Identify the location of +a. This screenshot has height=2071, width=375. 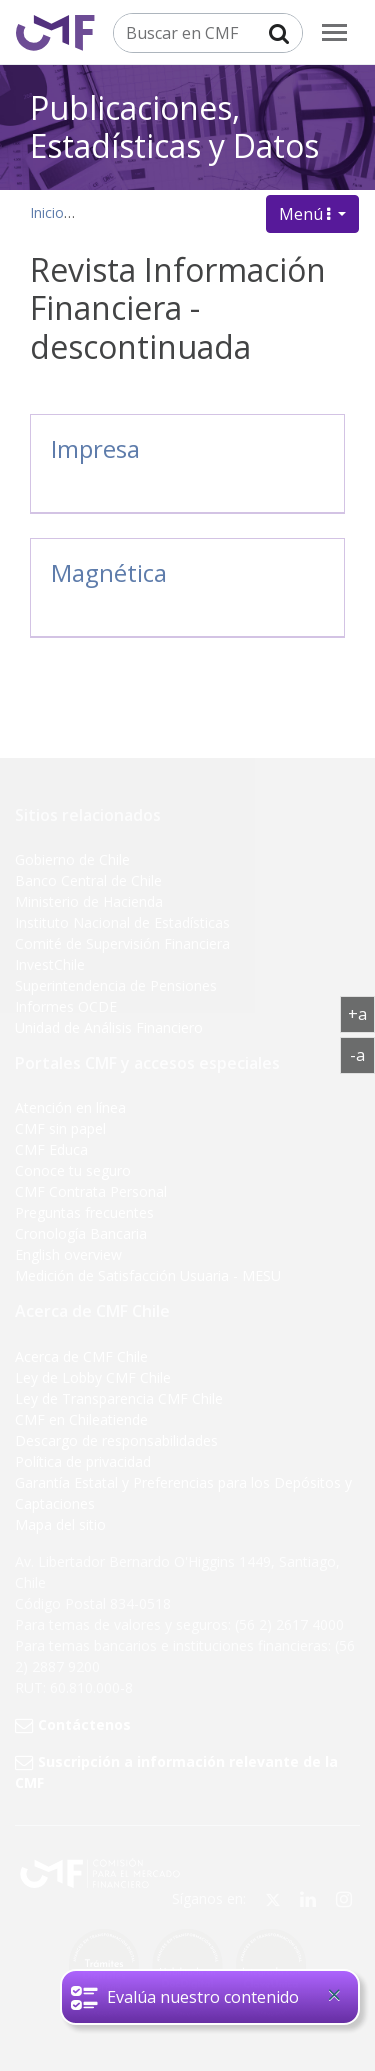
(361, 1013).